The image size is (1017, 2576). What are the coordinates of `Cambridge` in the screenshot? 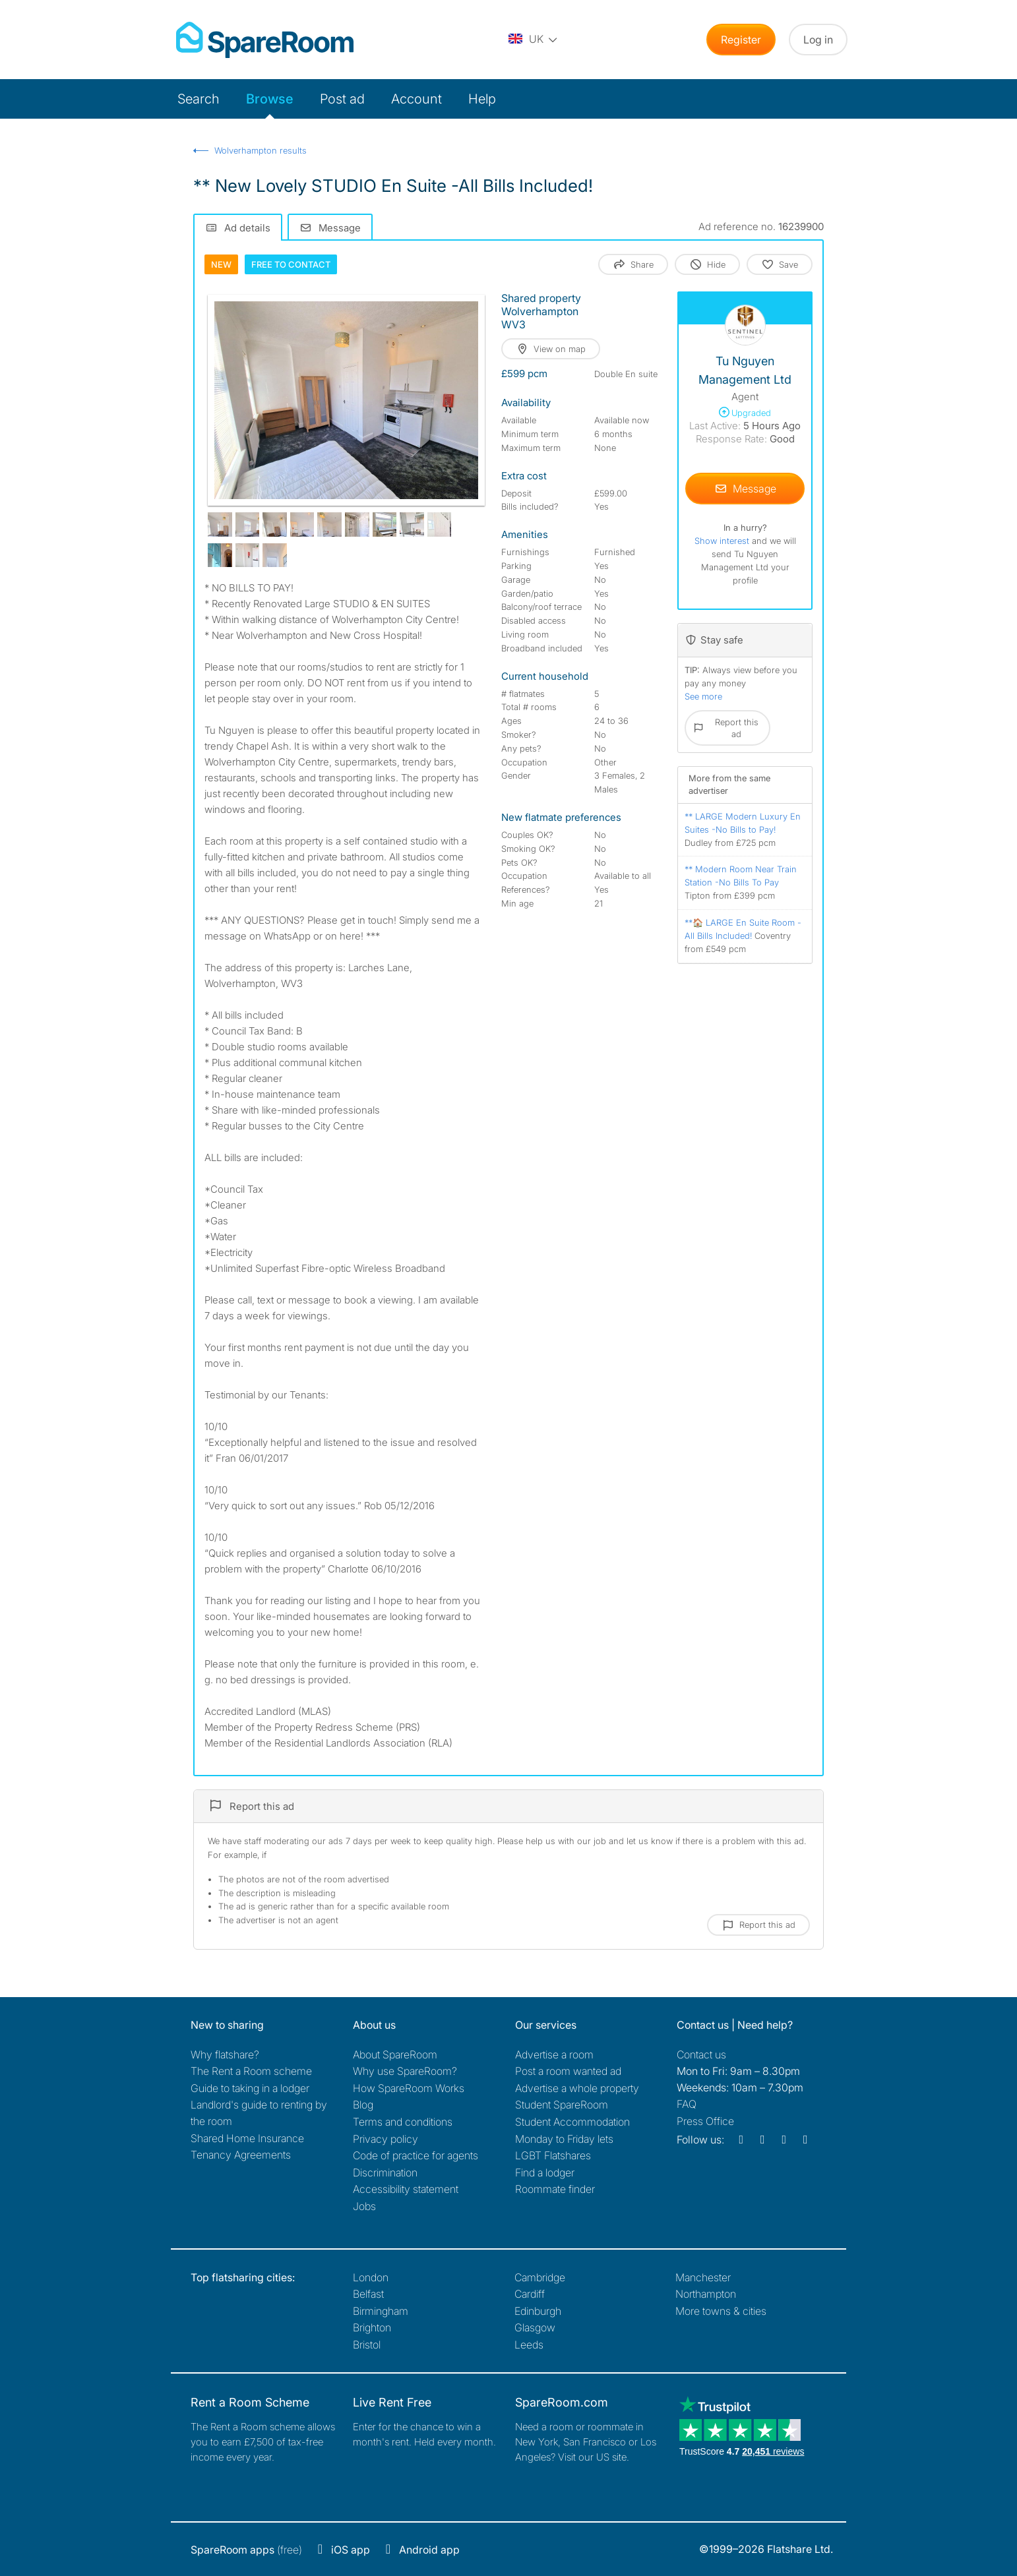 It's located at (539, 2277).